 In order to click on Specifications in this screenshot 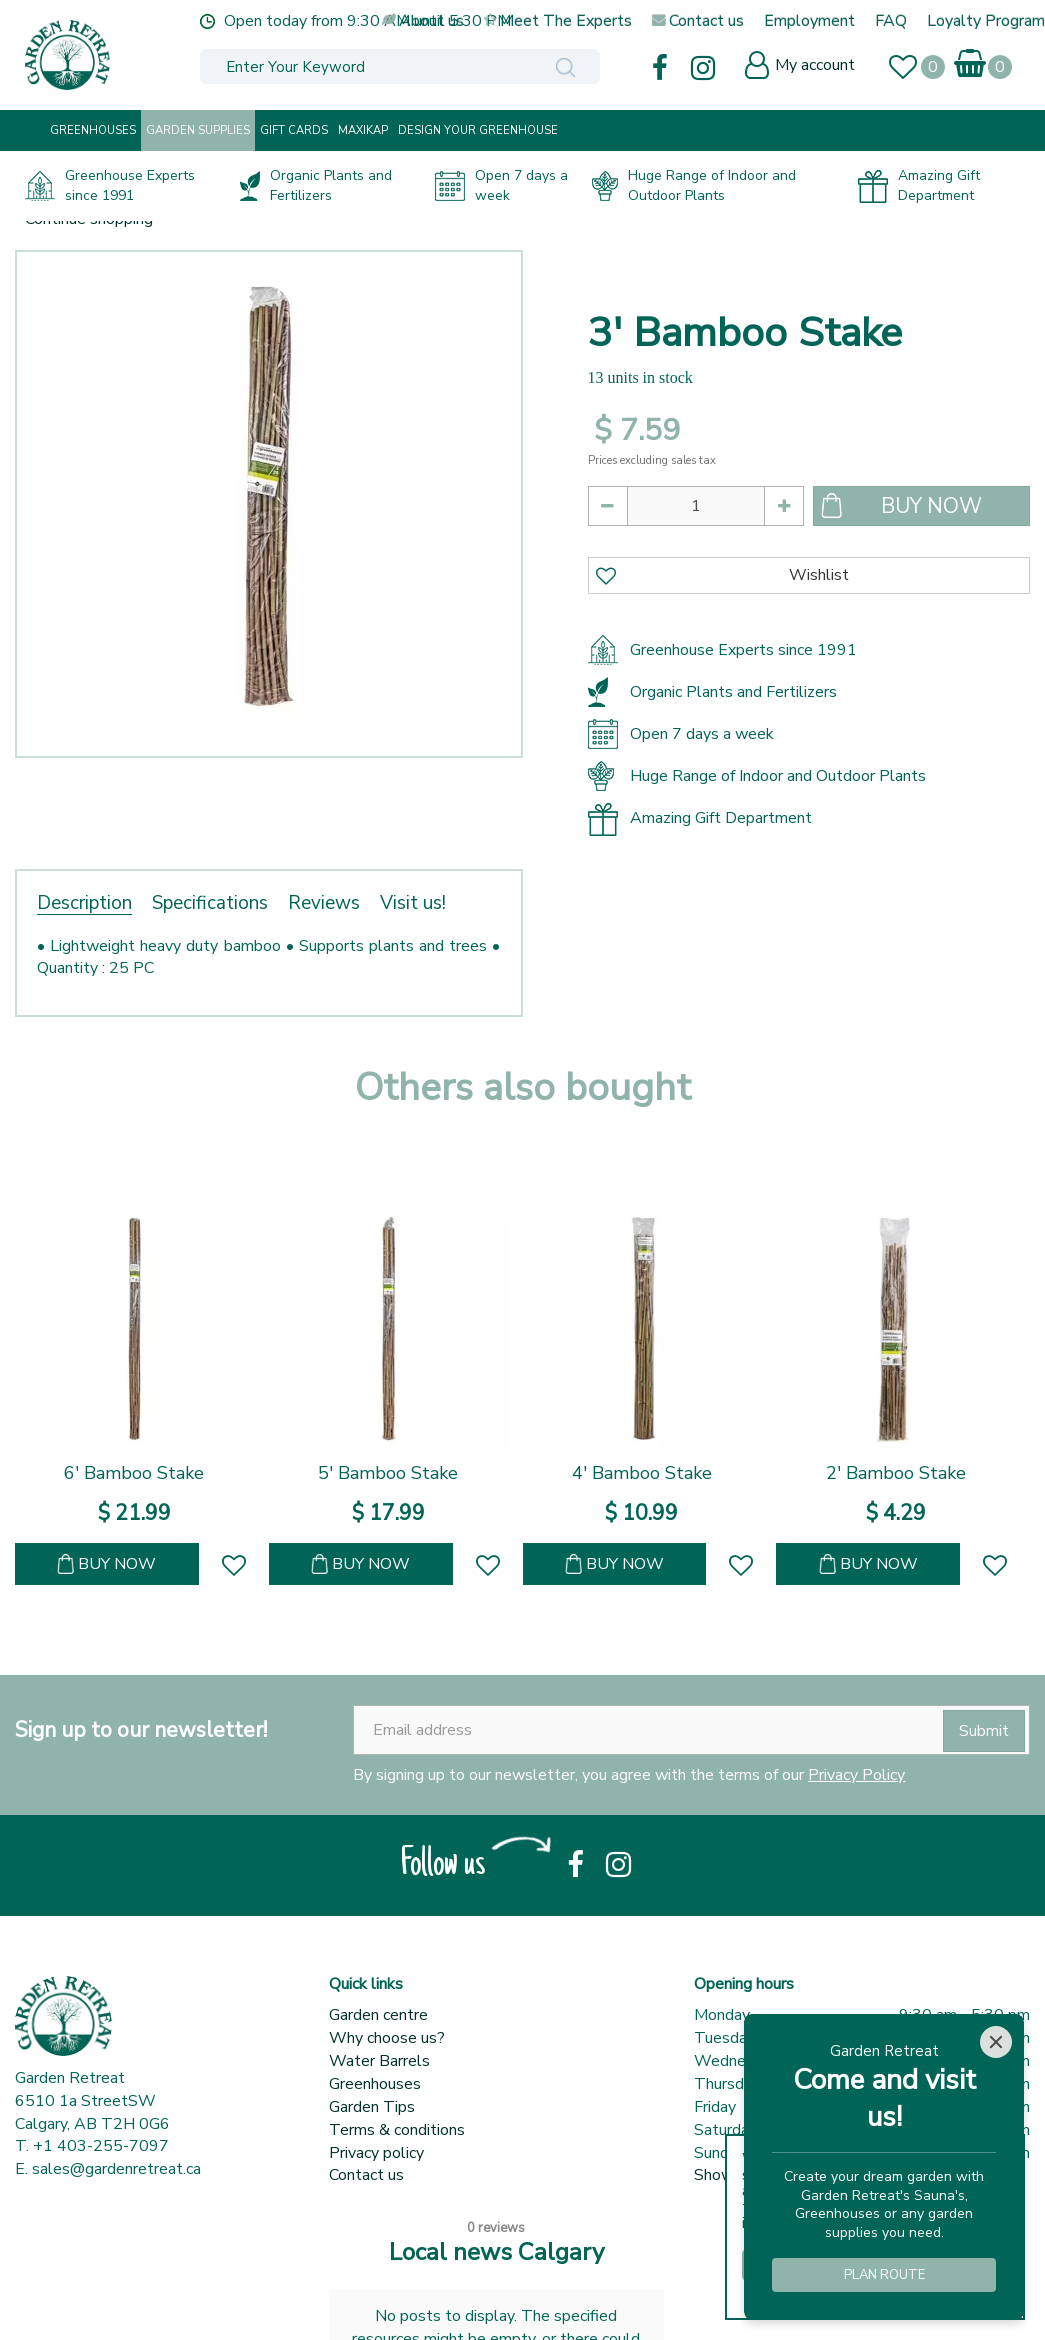, I will do `click(210, 903)`.